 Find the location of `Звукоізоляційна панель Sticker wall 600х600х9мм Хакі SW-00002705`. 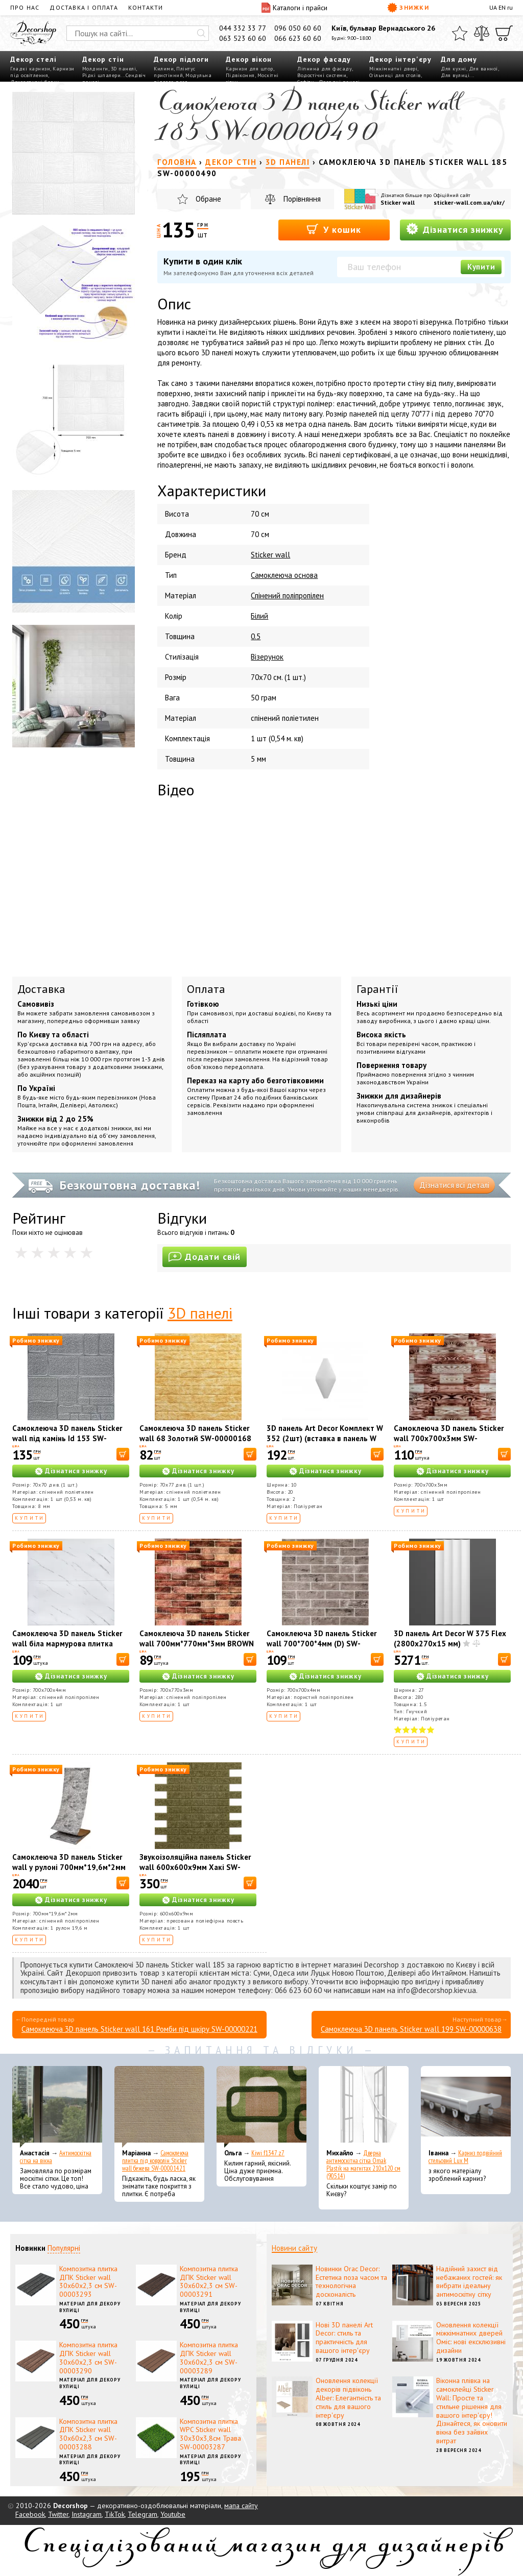

Звукоізоляційна панель Sticker wall 600х600х9мм Хакі SW-00002705 is located at coordinates (195, 1867).